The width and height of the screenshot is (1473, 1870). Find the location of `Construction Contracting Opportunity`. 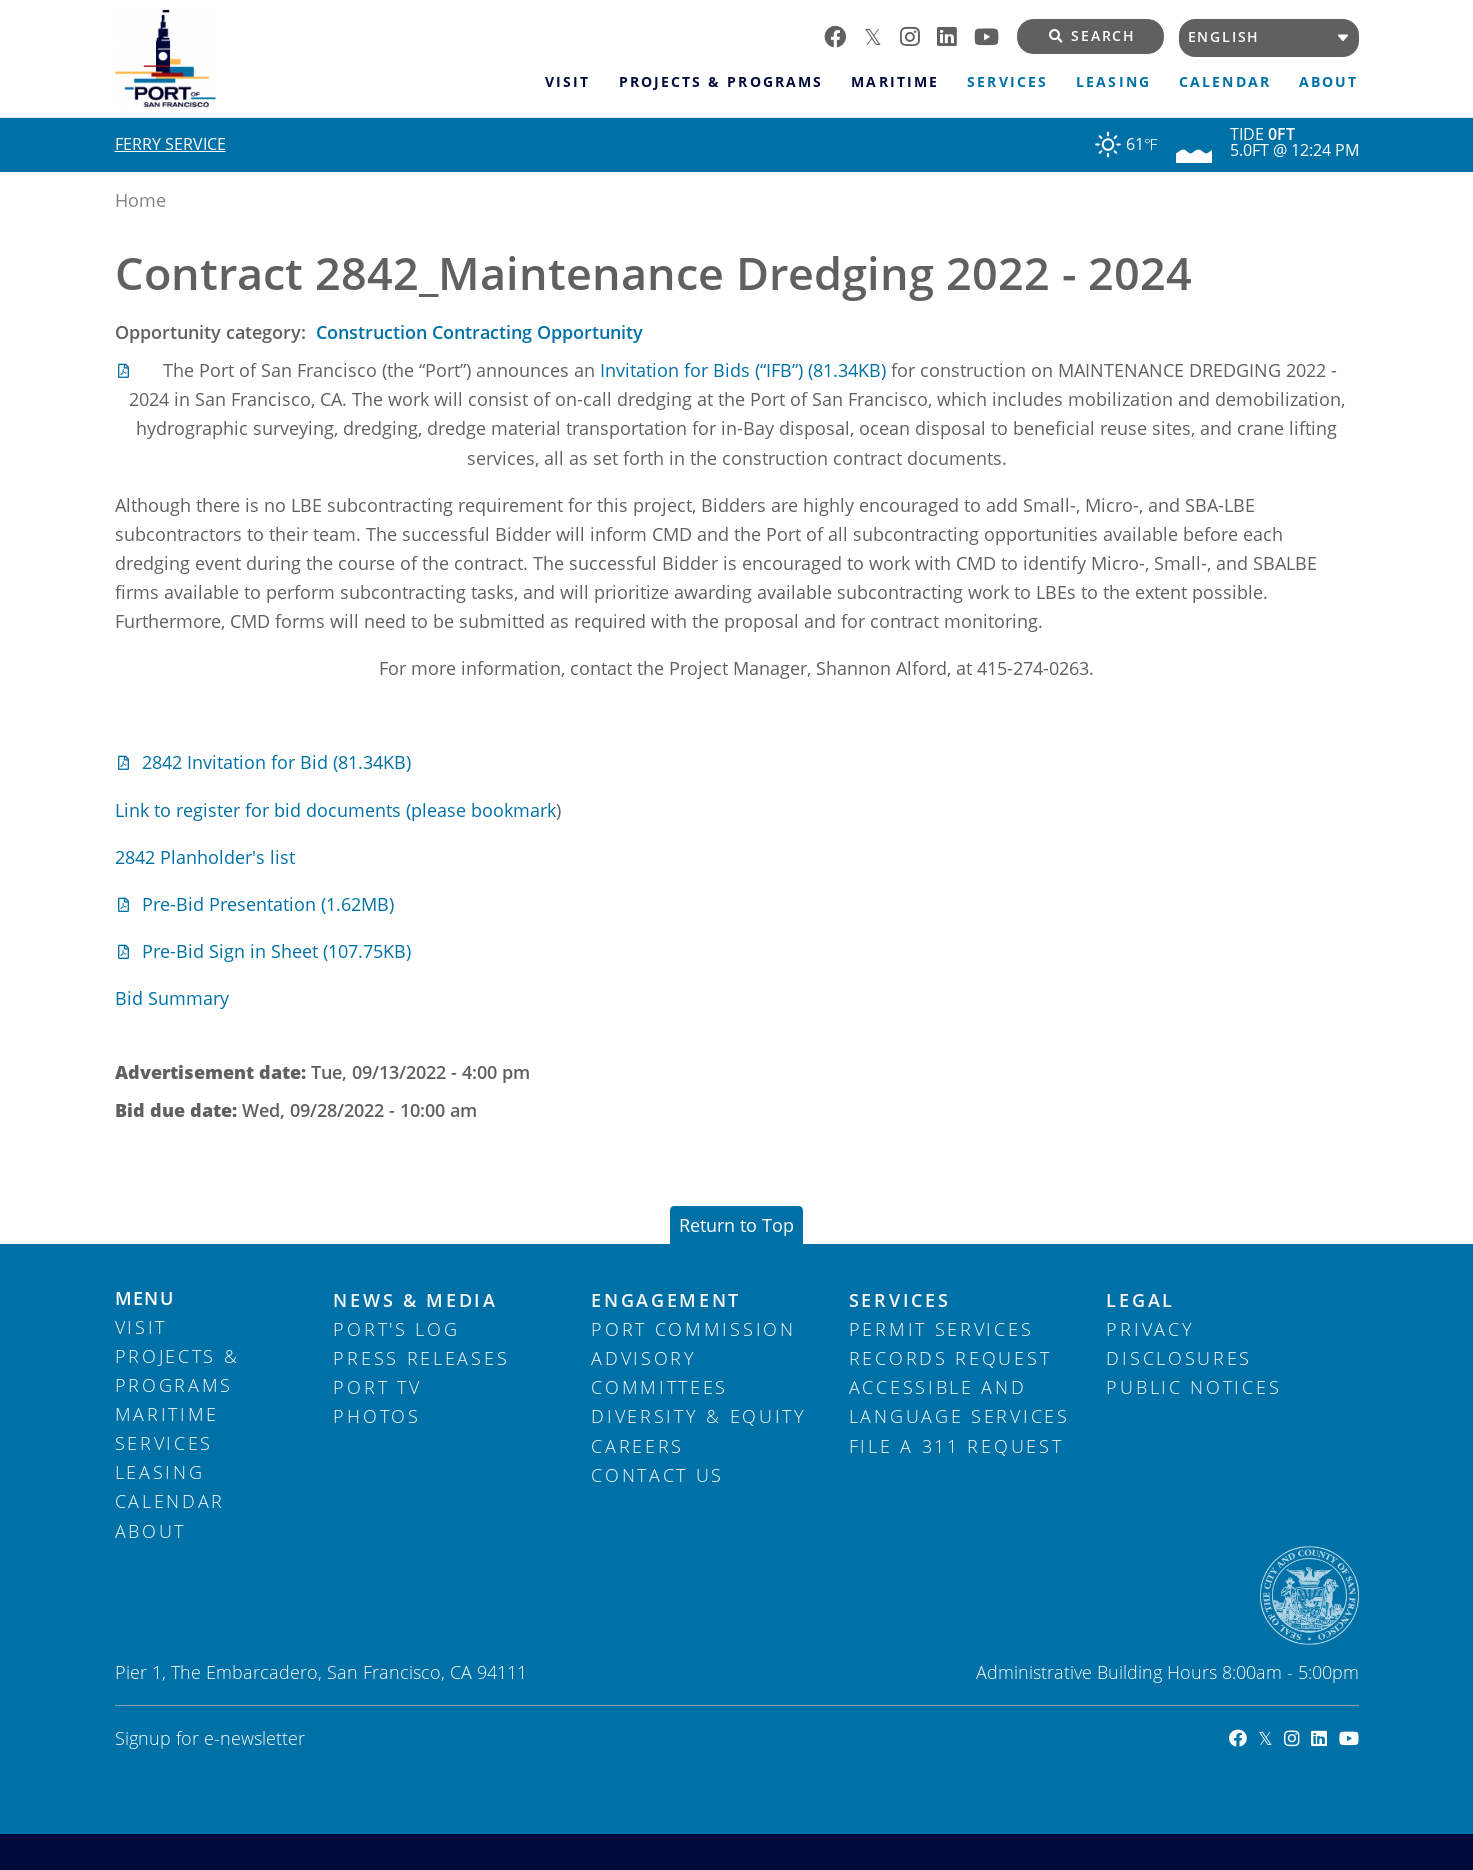

Construction Contracting Opportunity is located at coordinates (479, 332).